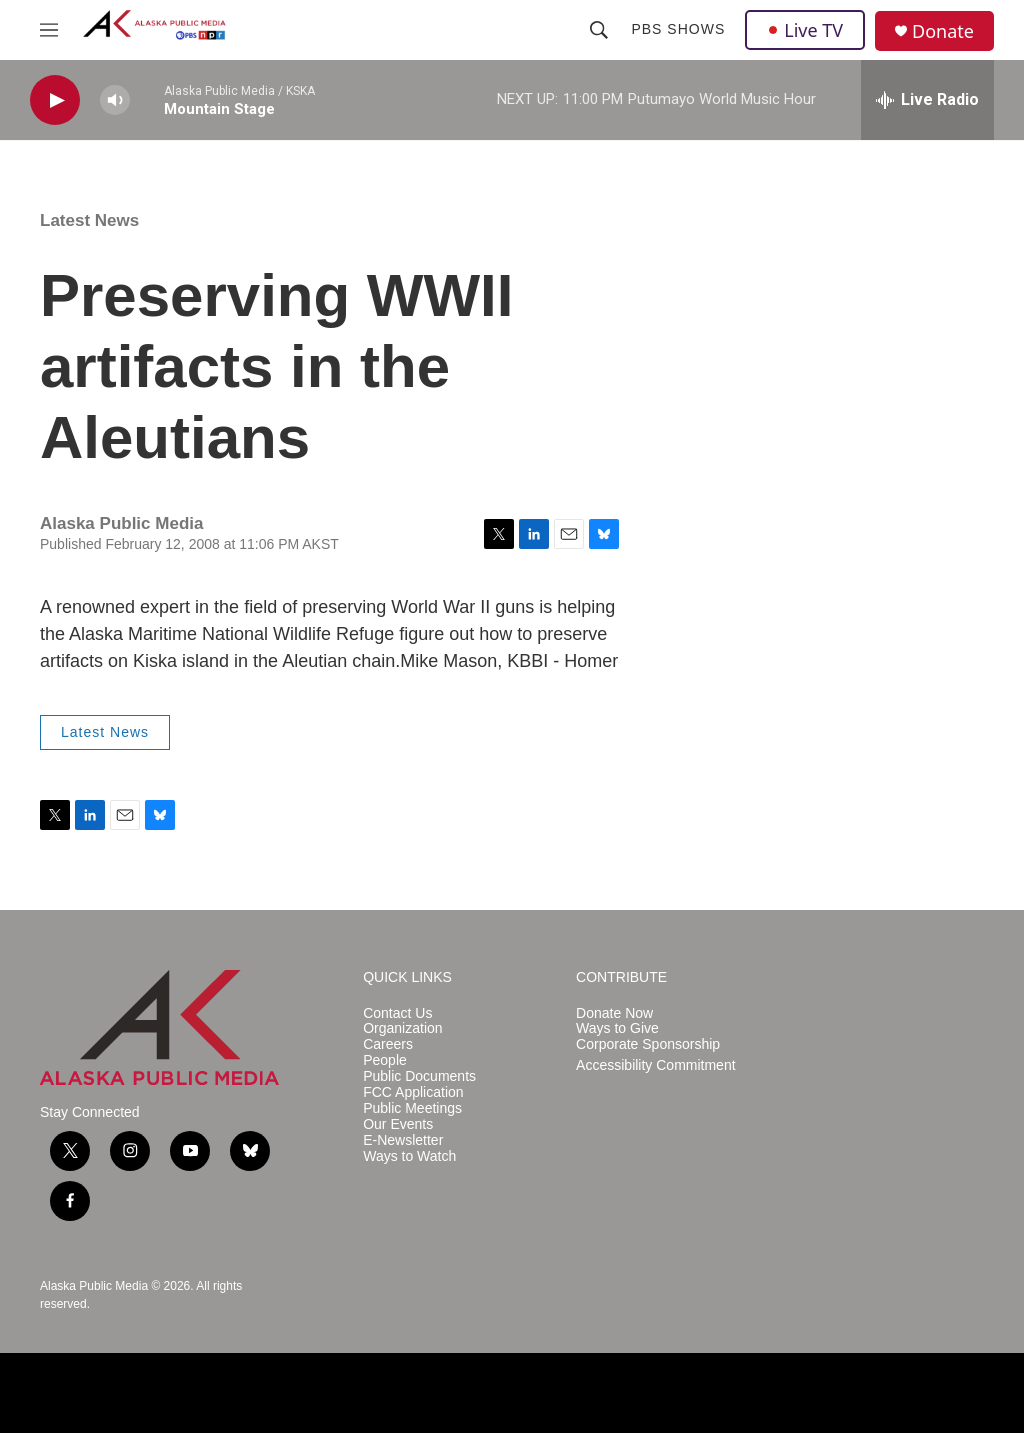 This screenshot has width=1024, height=1433. What do you see at coordinates (412, 1108) in the screenshot?
I see `Public Meetings` at bounding box center [412, 1108].